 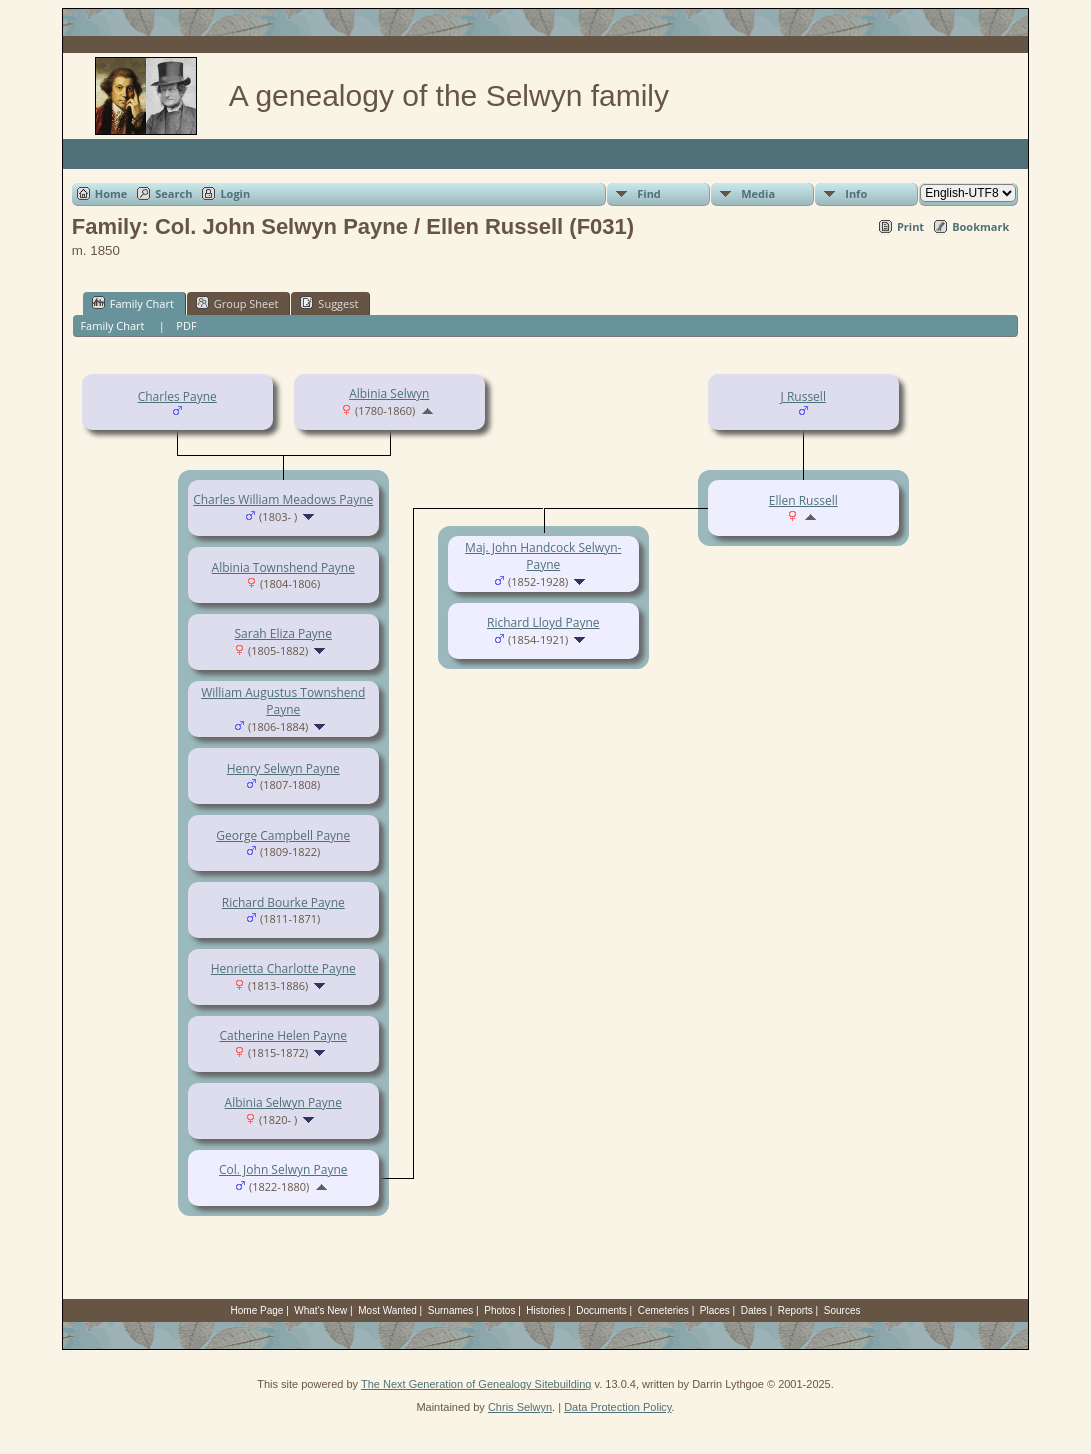 I want to click on Group Sheet, so click(x=237, y=303).